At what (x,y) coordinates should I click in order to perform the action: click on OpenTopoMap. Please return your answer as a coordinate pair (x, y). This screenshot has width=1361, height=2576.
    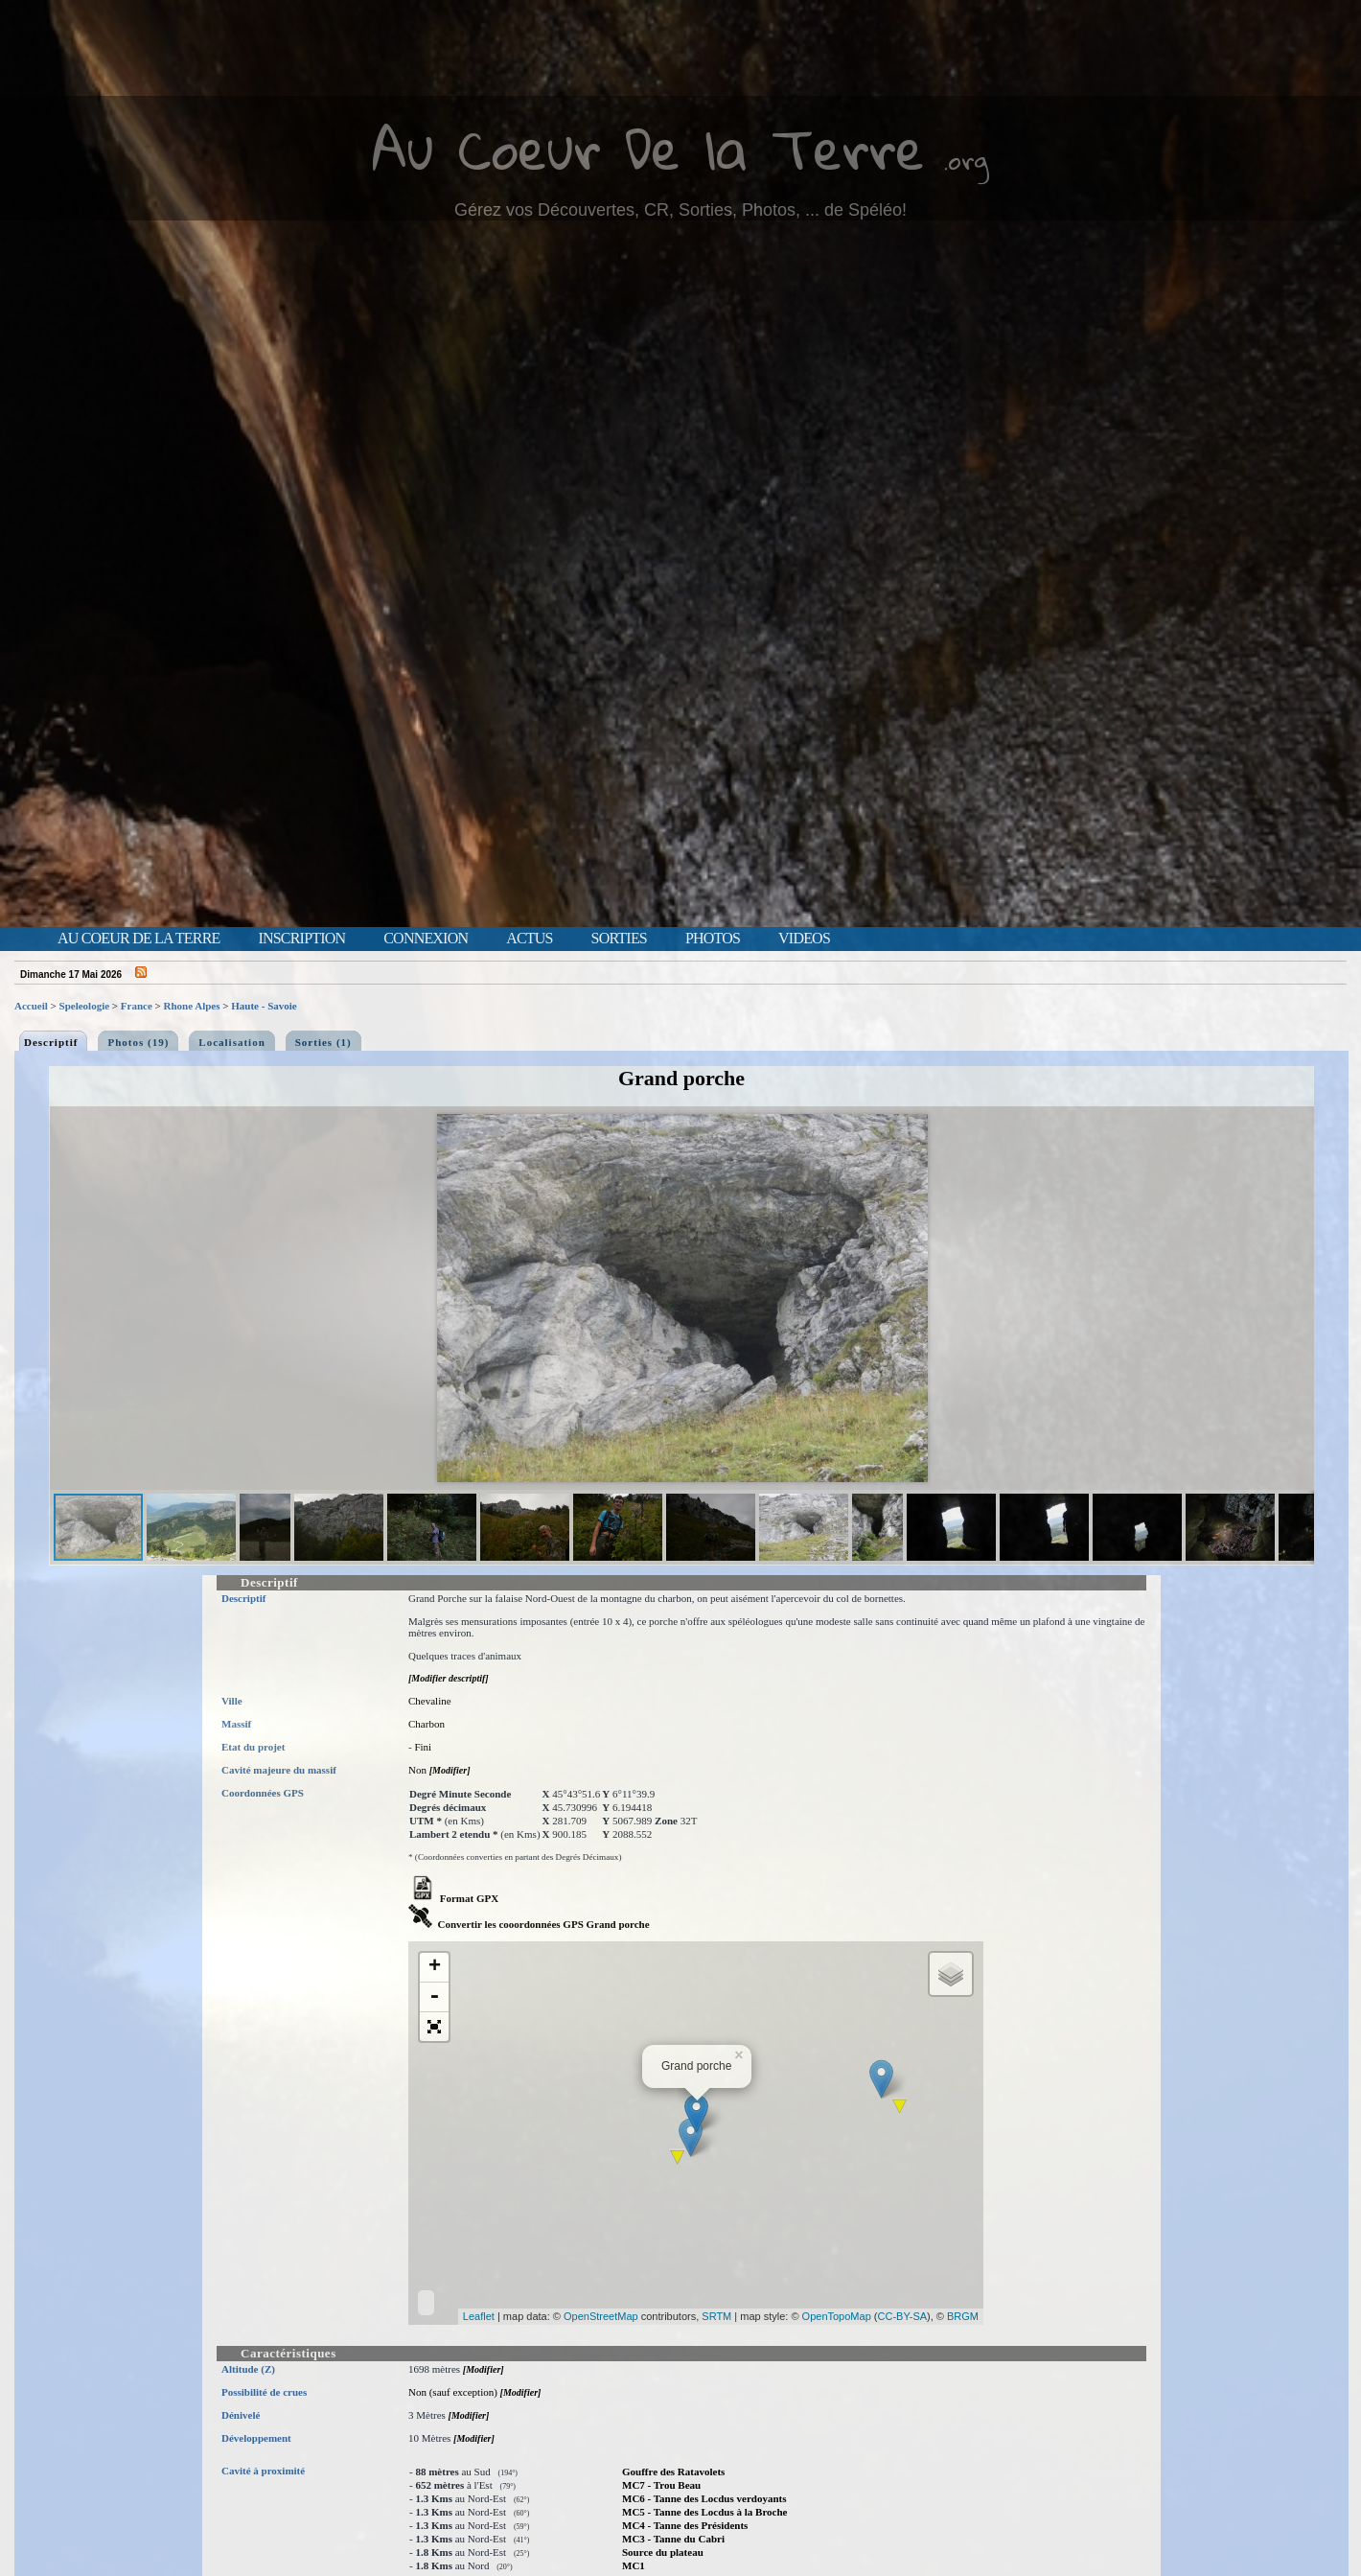
    Looking at the image, I should click on (836, 2316).